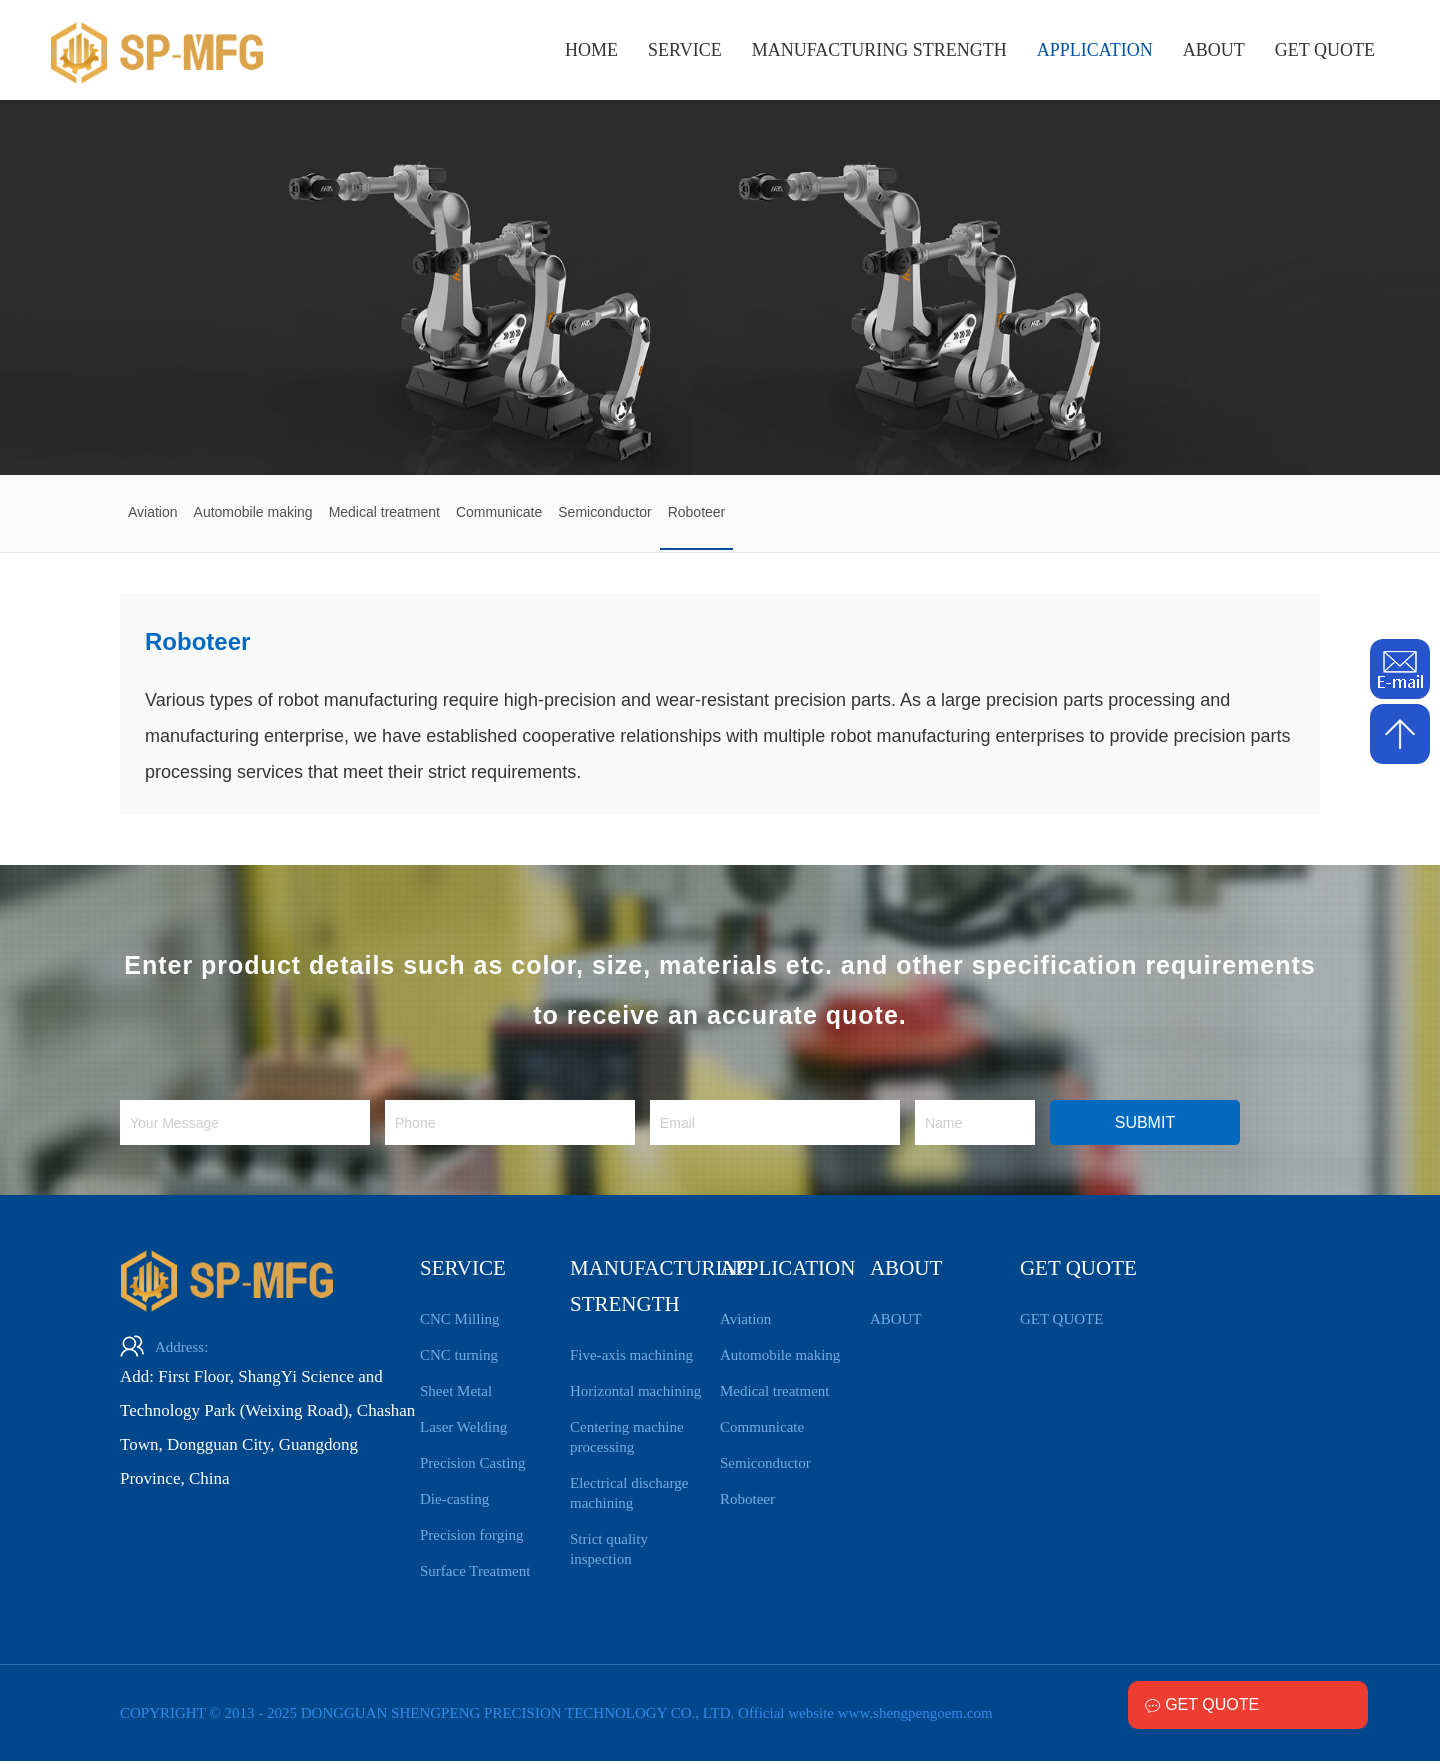 The width and height of the screenshot is (1440, 1761). What do you see at coordinates (591, 50) in the screenshot?
I see `HOME` at bounding box center [591, 50].